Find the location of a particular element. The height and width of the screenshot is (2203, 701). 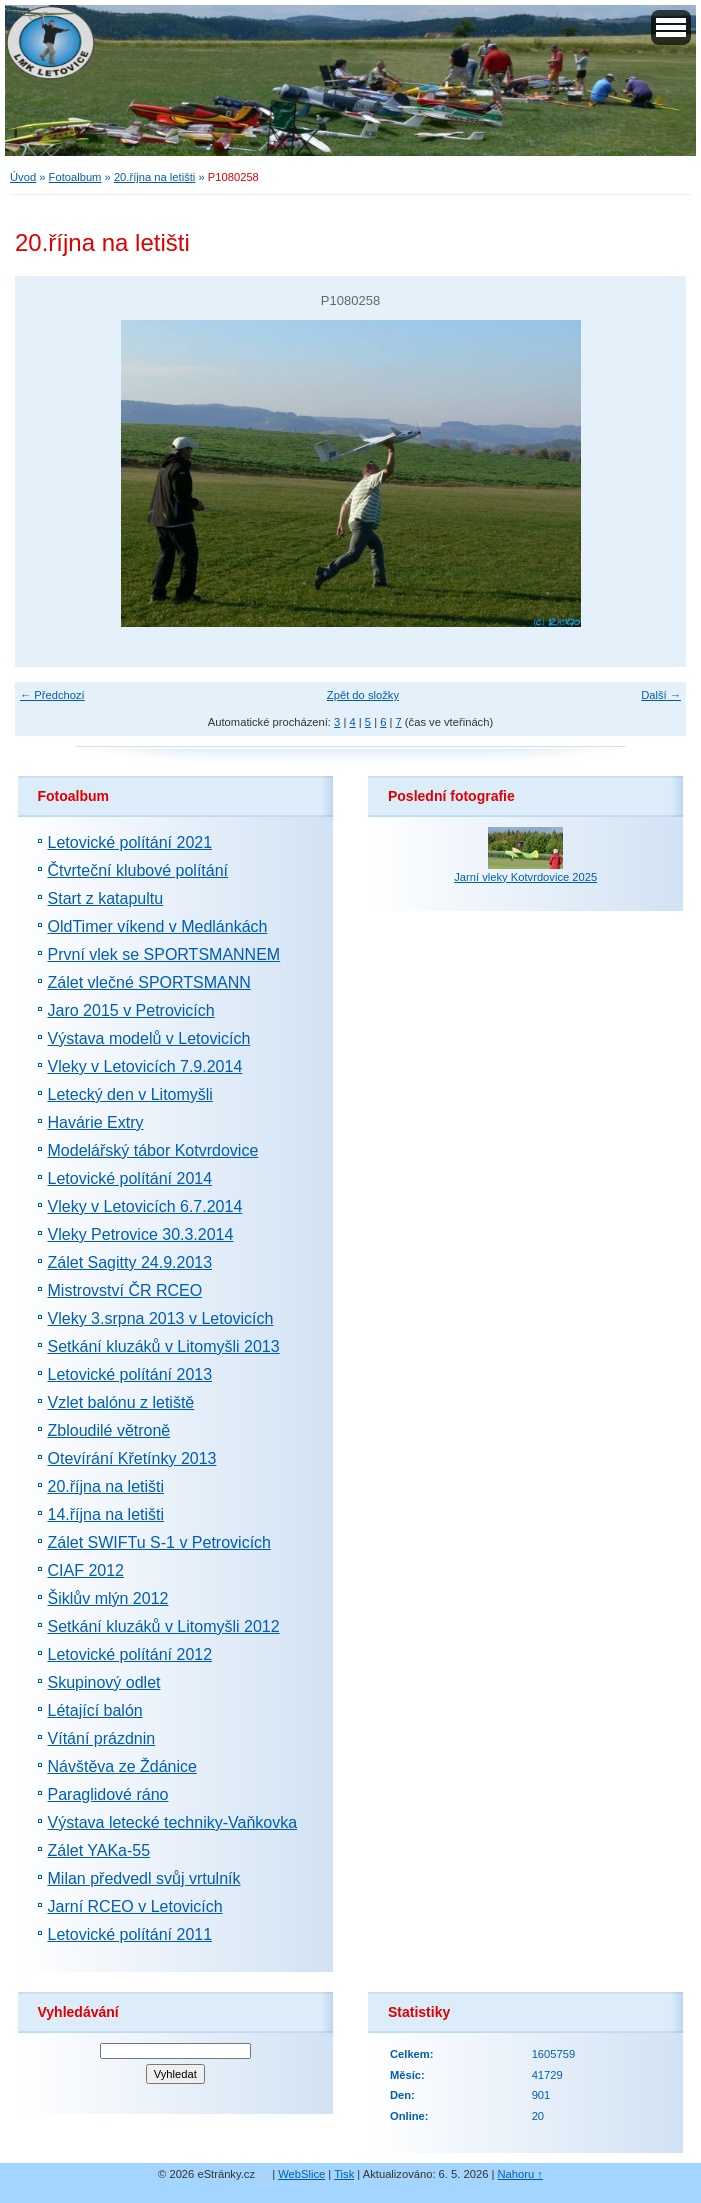

Výstava letecké techniky-Vaňkovka is located at coordinates (173, 1822).